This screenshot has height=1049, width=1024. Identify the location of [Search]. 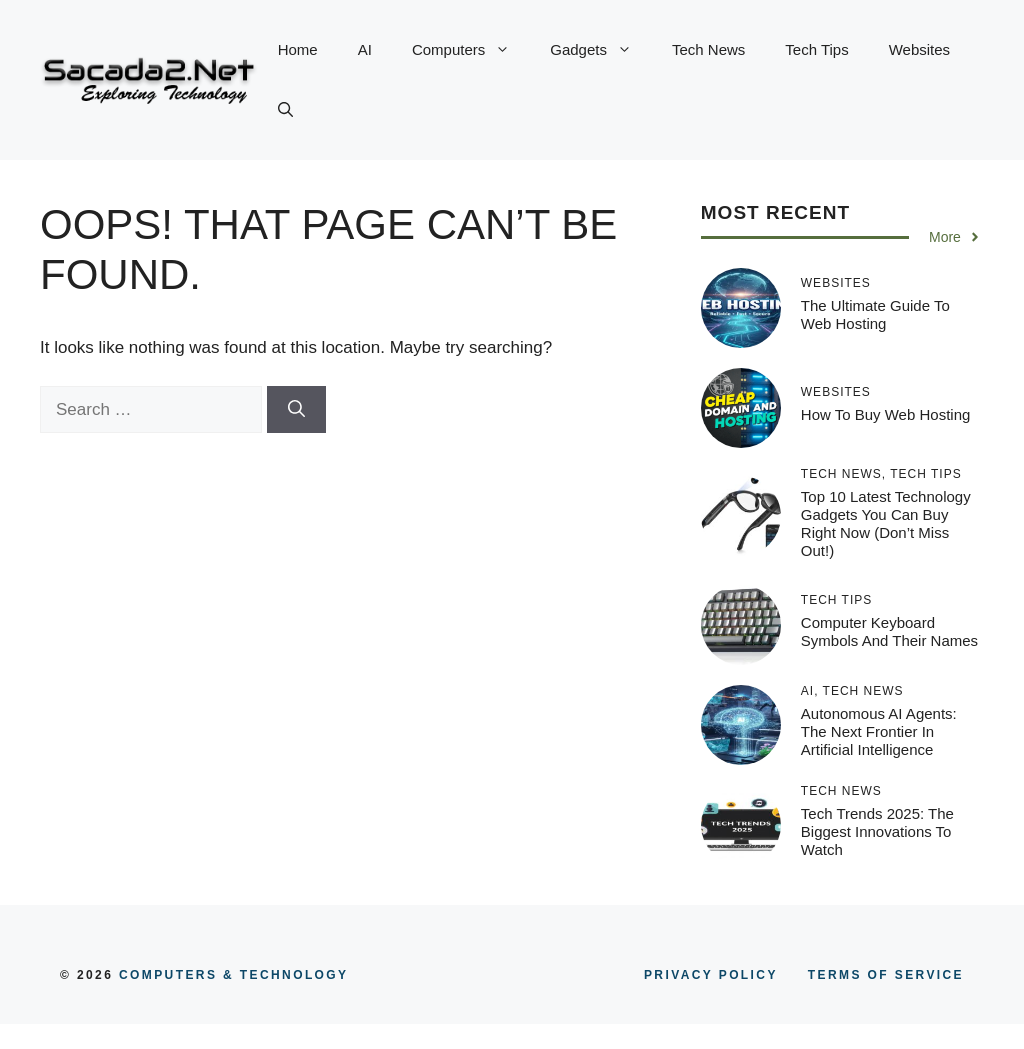
(296, 410).